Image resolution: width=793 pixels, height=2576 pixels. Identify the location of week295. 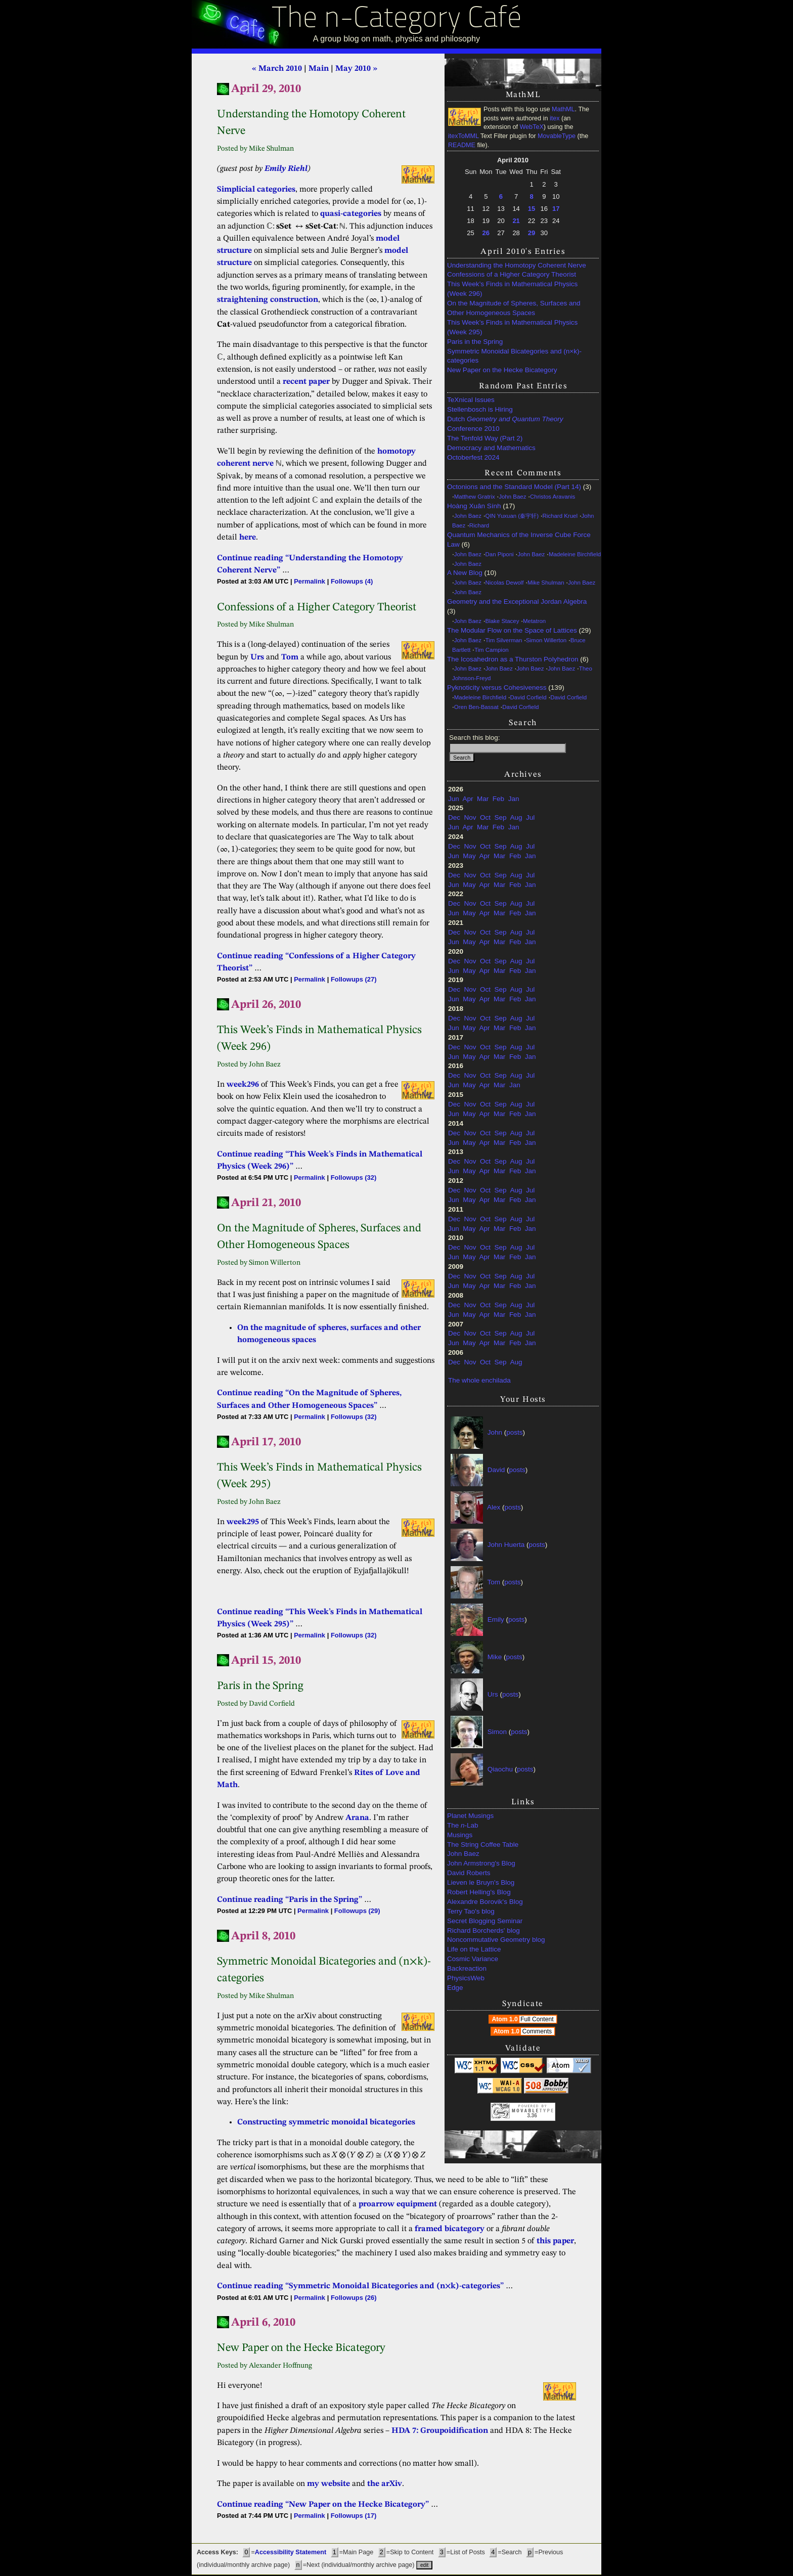
(243, 1522).